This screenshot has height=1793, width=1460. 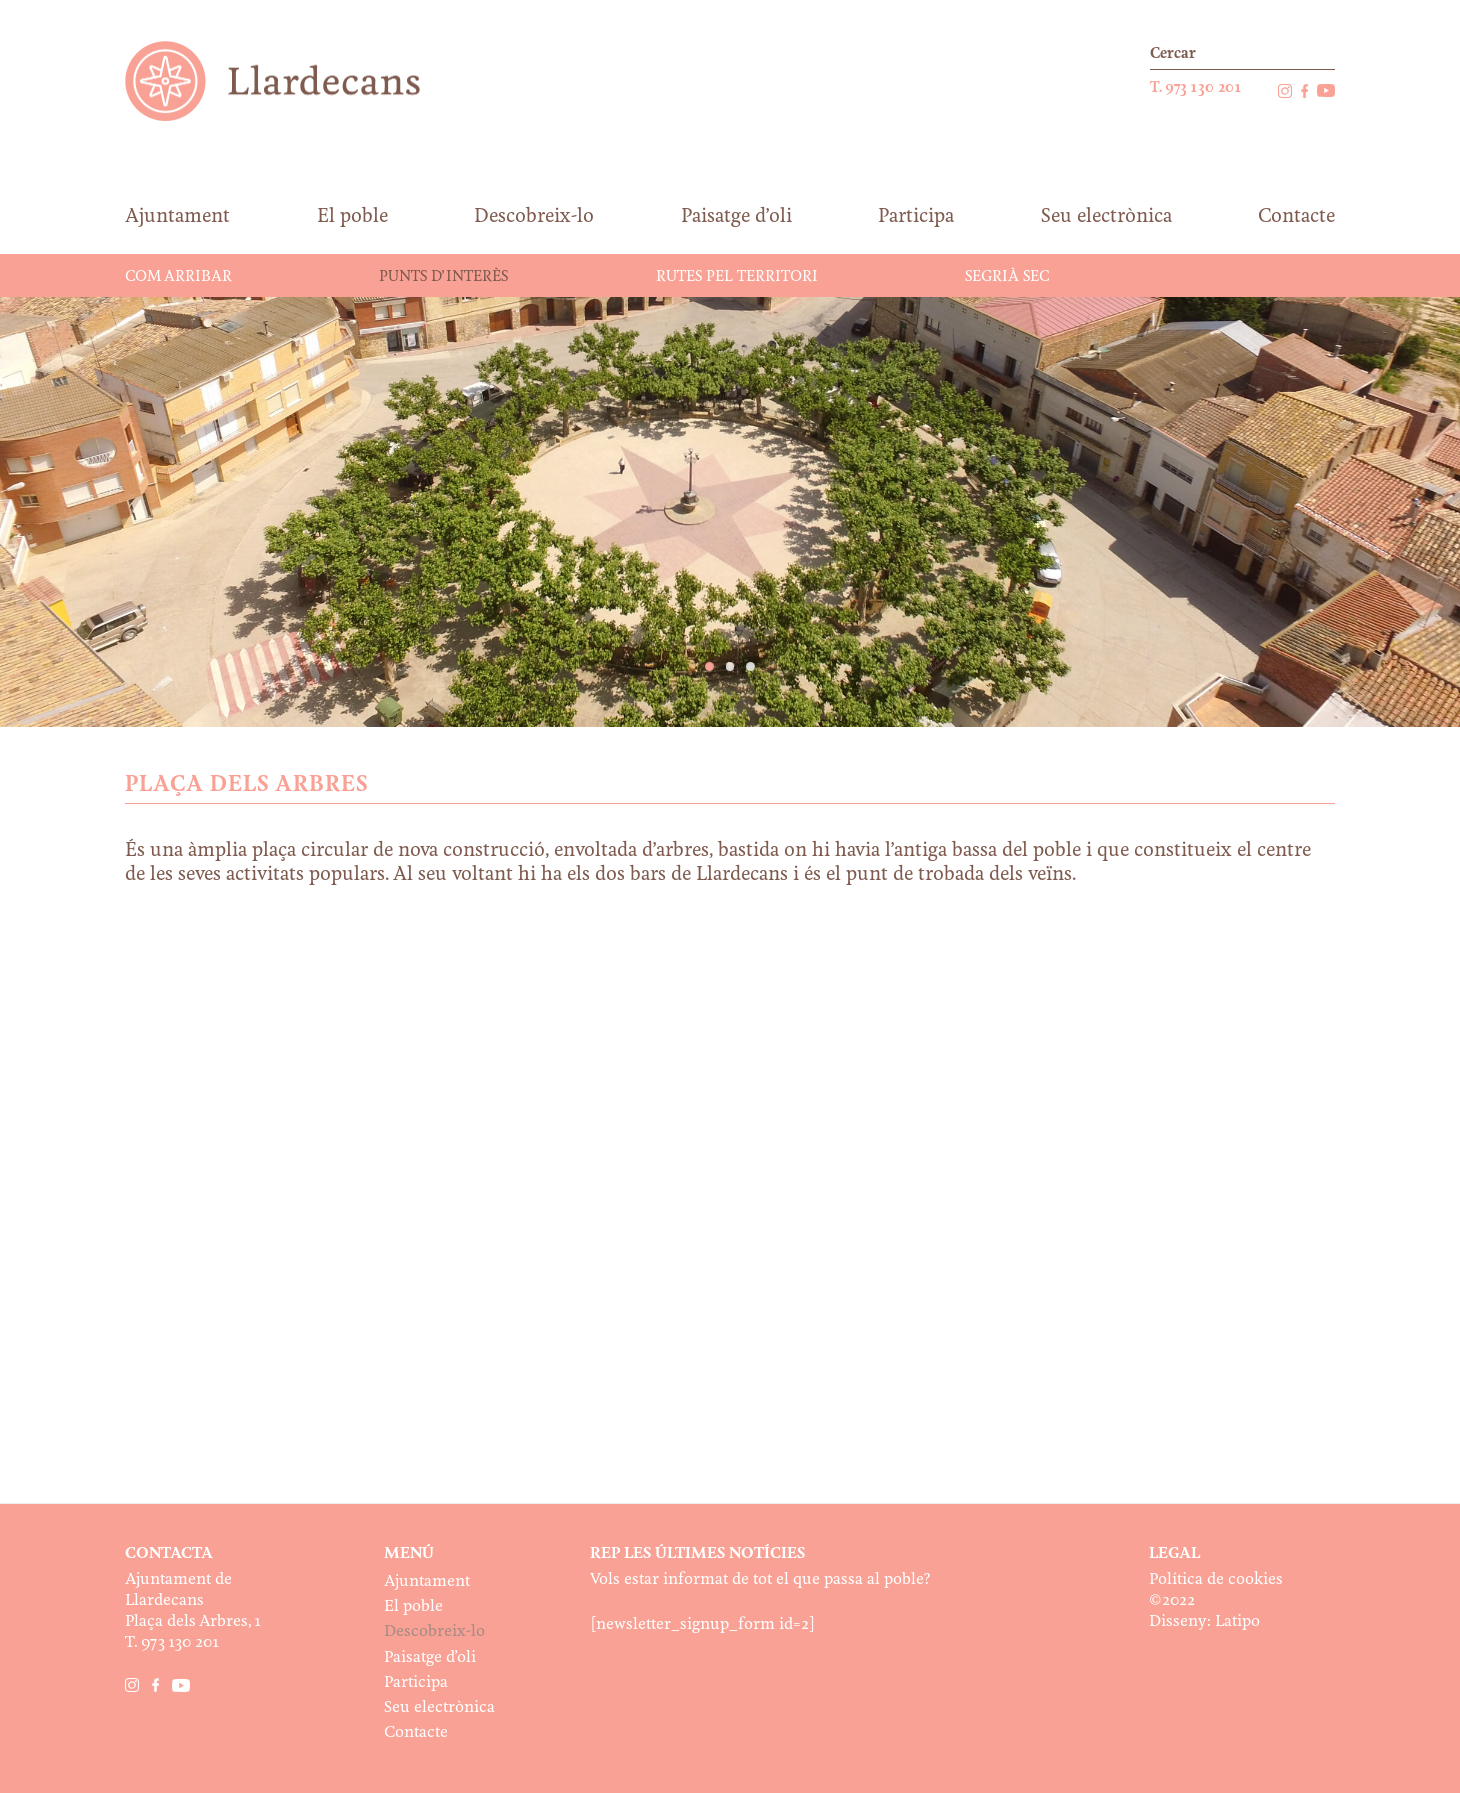 I want to click on Contacte, so click(x=416, y=1732).